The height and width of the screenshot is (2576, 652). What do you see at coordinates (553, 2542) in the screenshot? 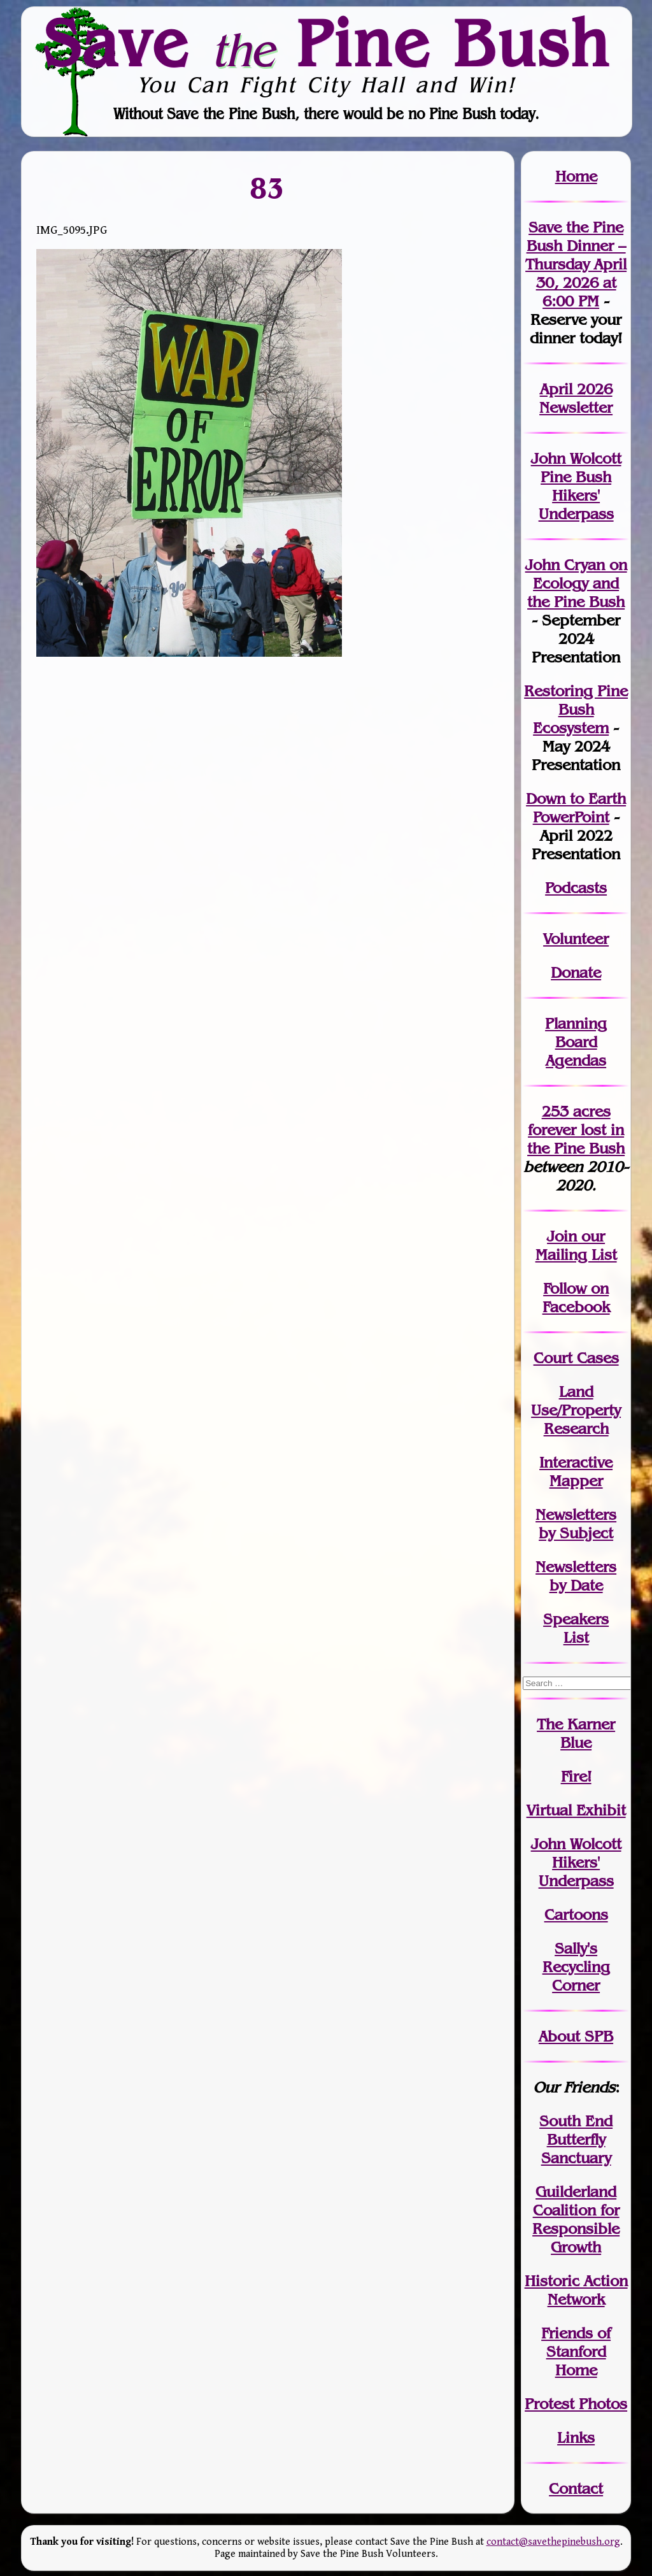
I see `contact@savethepinebush.org` at bounding box center [553, 2542].